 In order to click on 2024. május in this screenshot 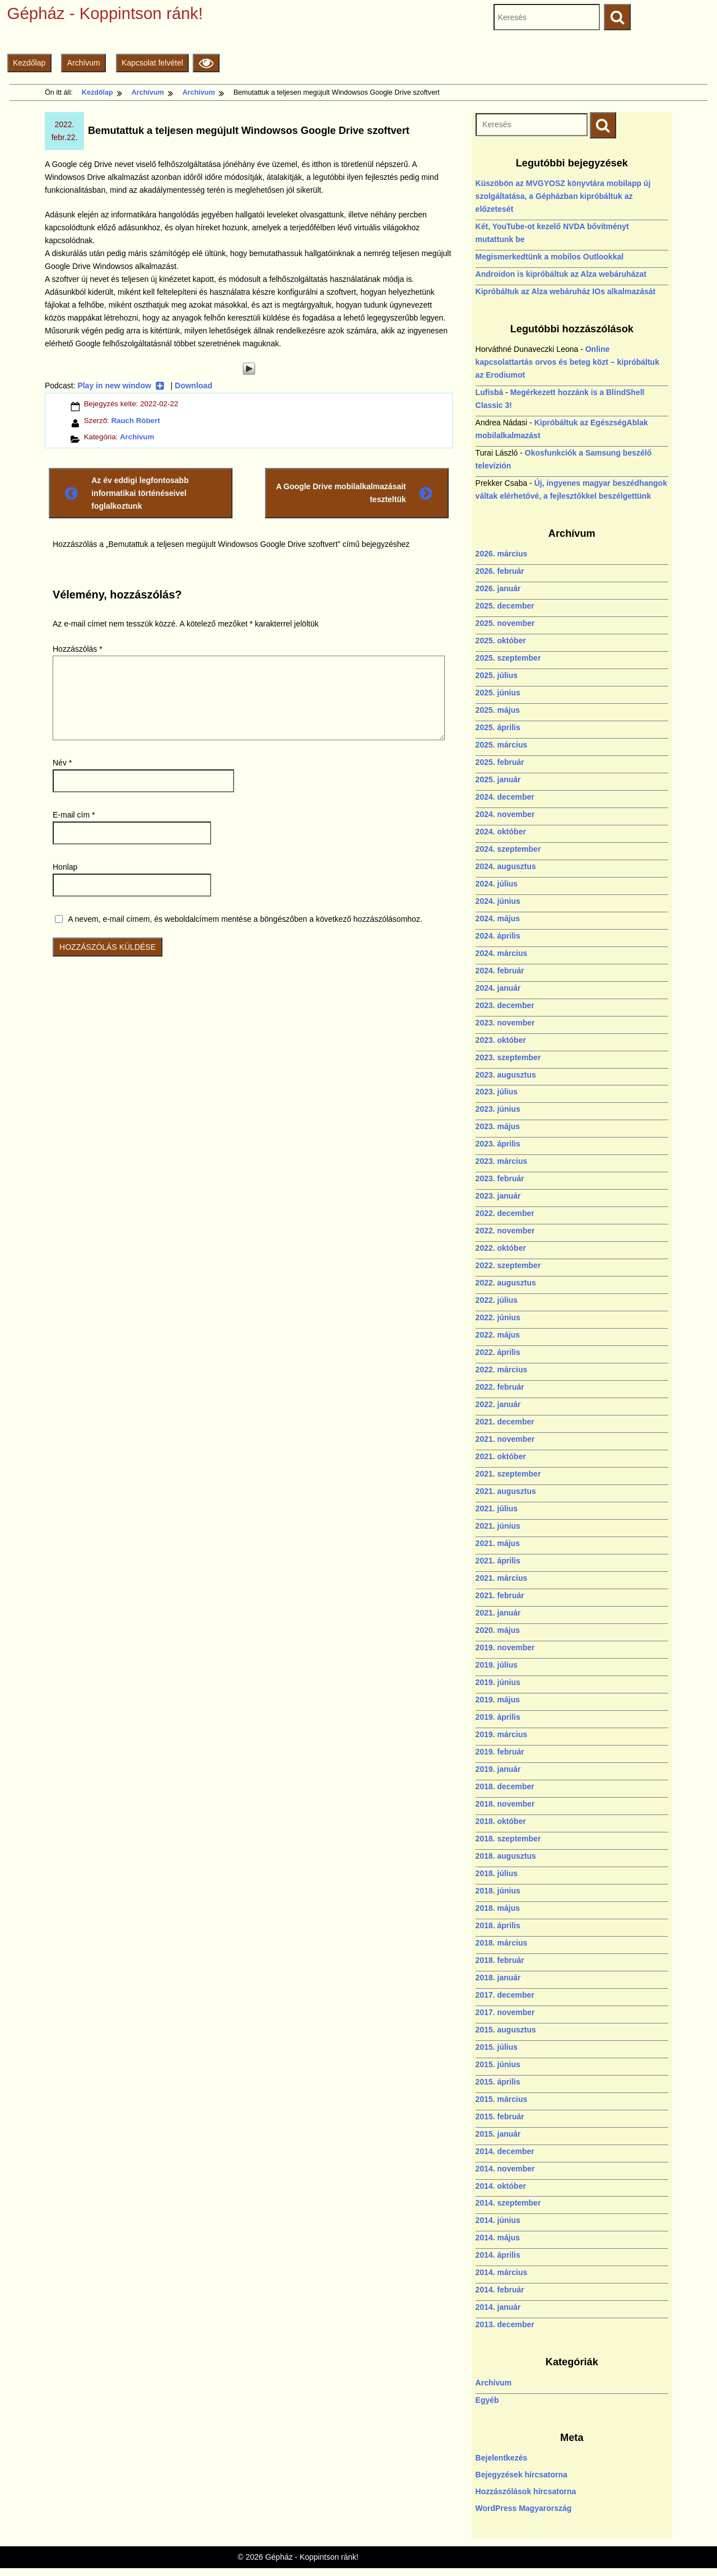, I will do `click(498, 918)`.